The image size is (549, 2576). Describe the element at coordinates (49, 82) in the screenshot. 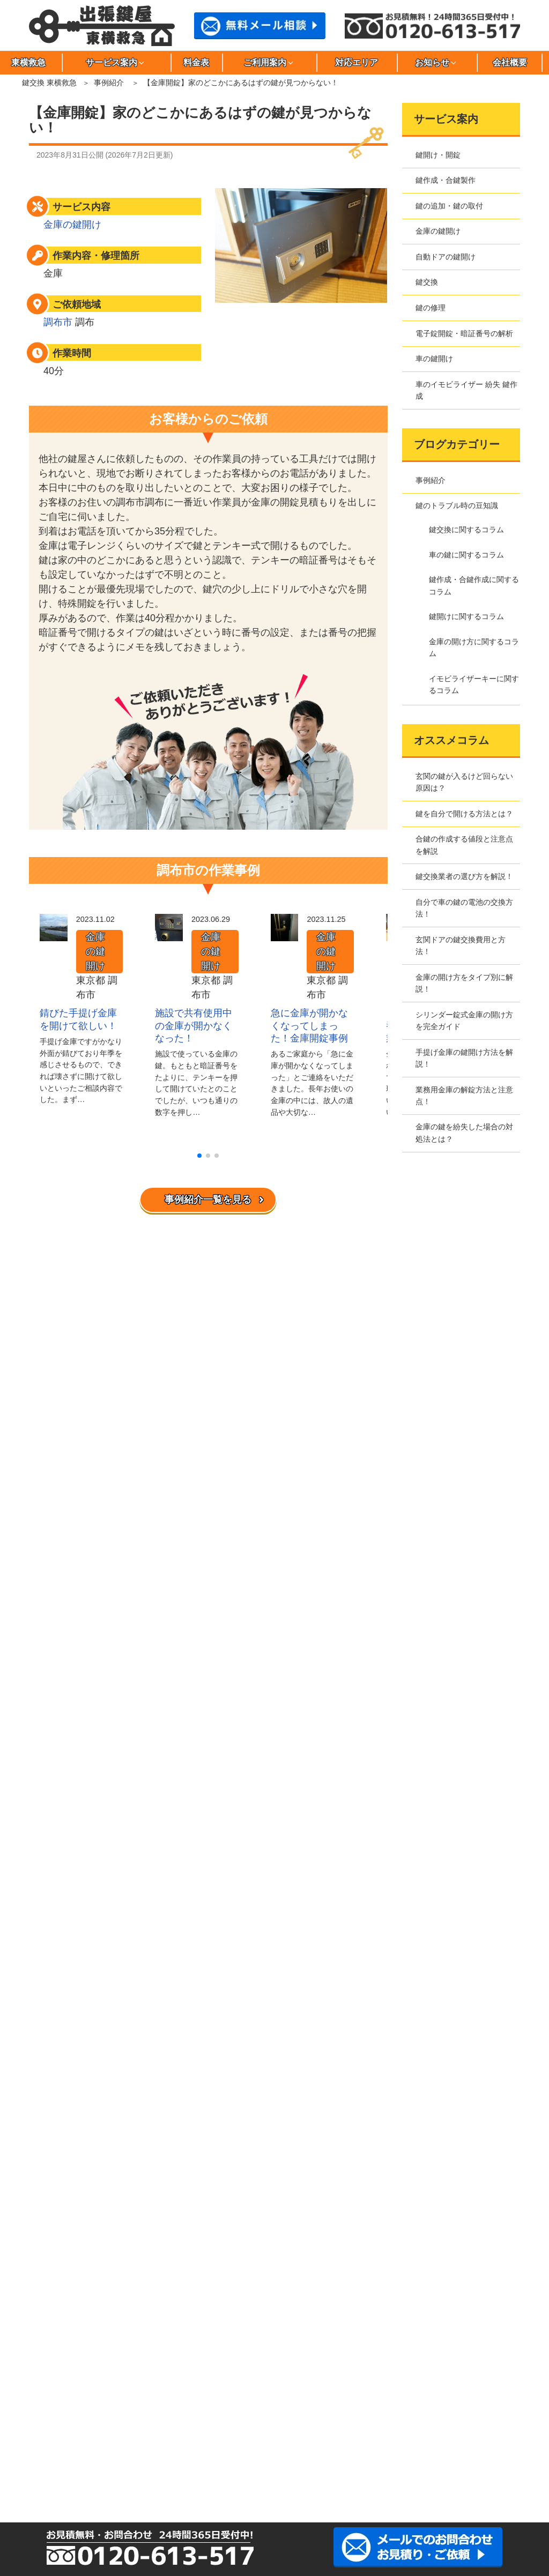

I see `鍵交換 東横救急` at that location.